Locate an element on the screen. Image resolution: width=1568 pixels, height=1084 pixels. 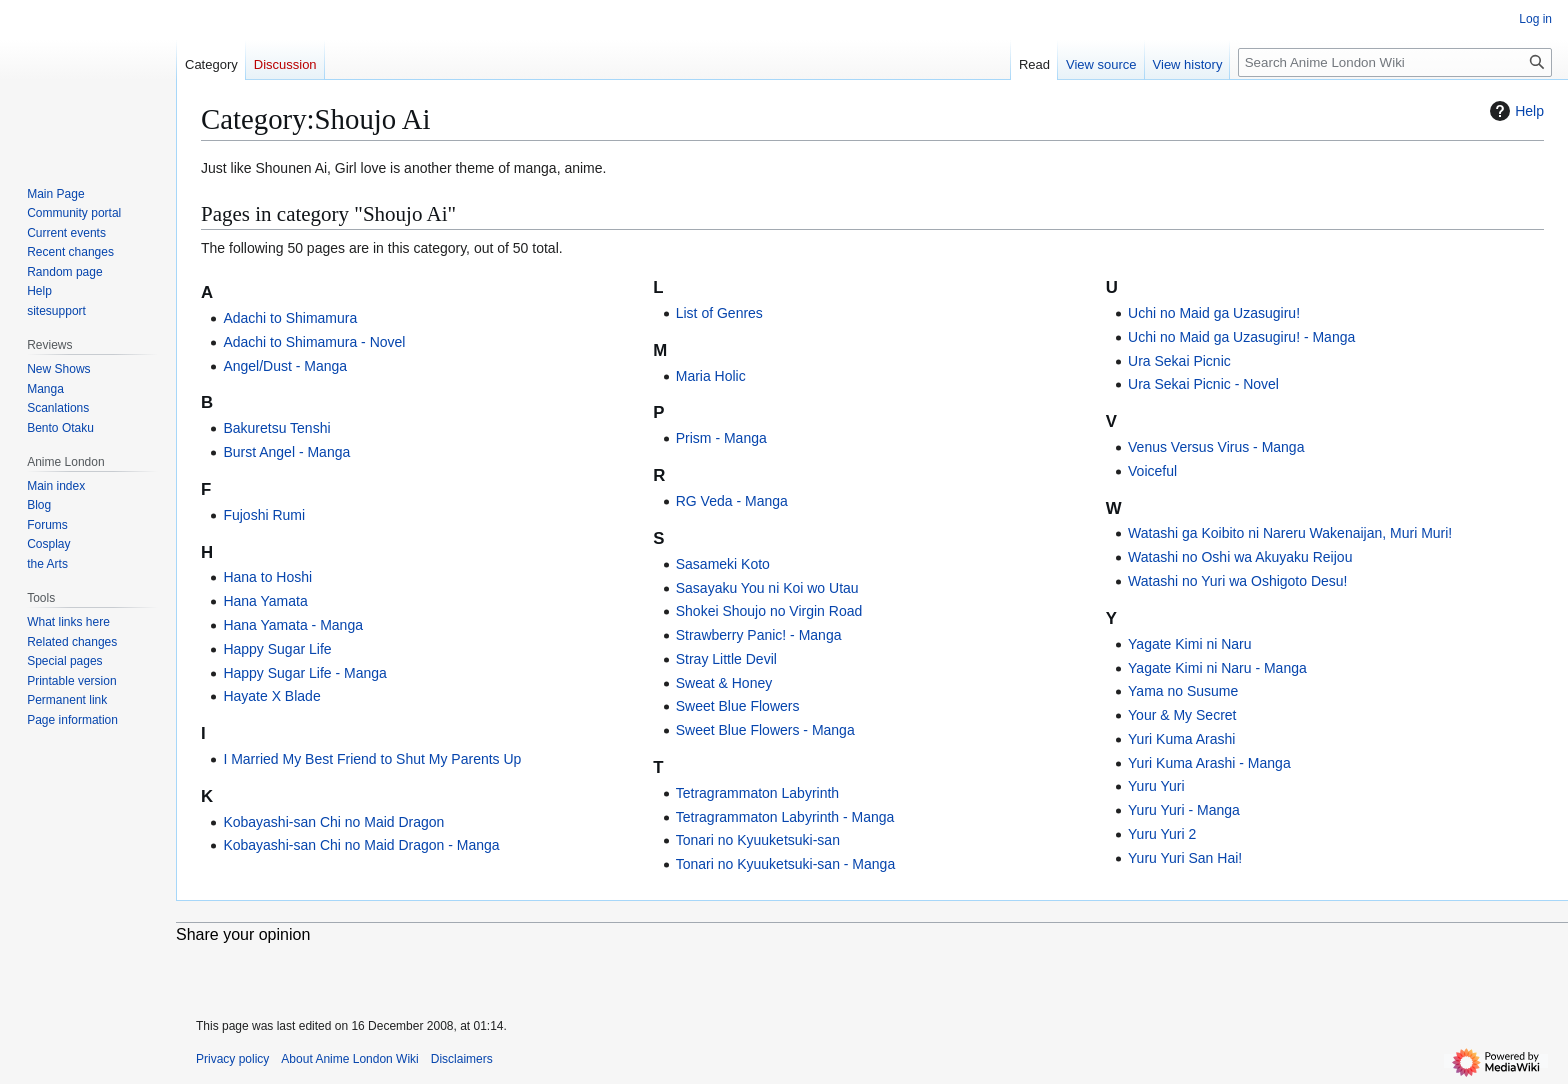
Yagate Kimi ni Naru is located at coordinates (1189, 644).